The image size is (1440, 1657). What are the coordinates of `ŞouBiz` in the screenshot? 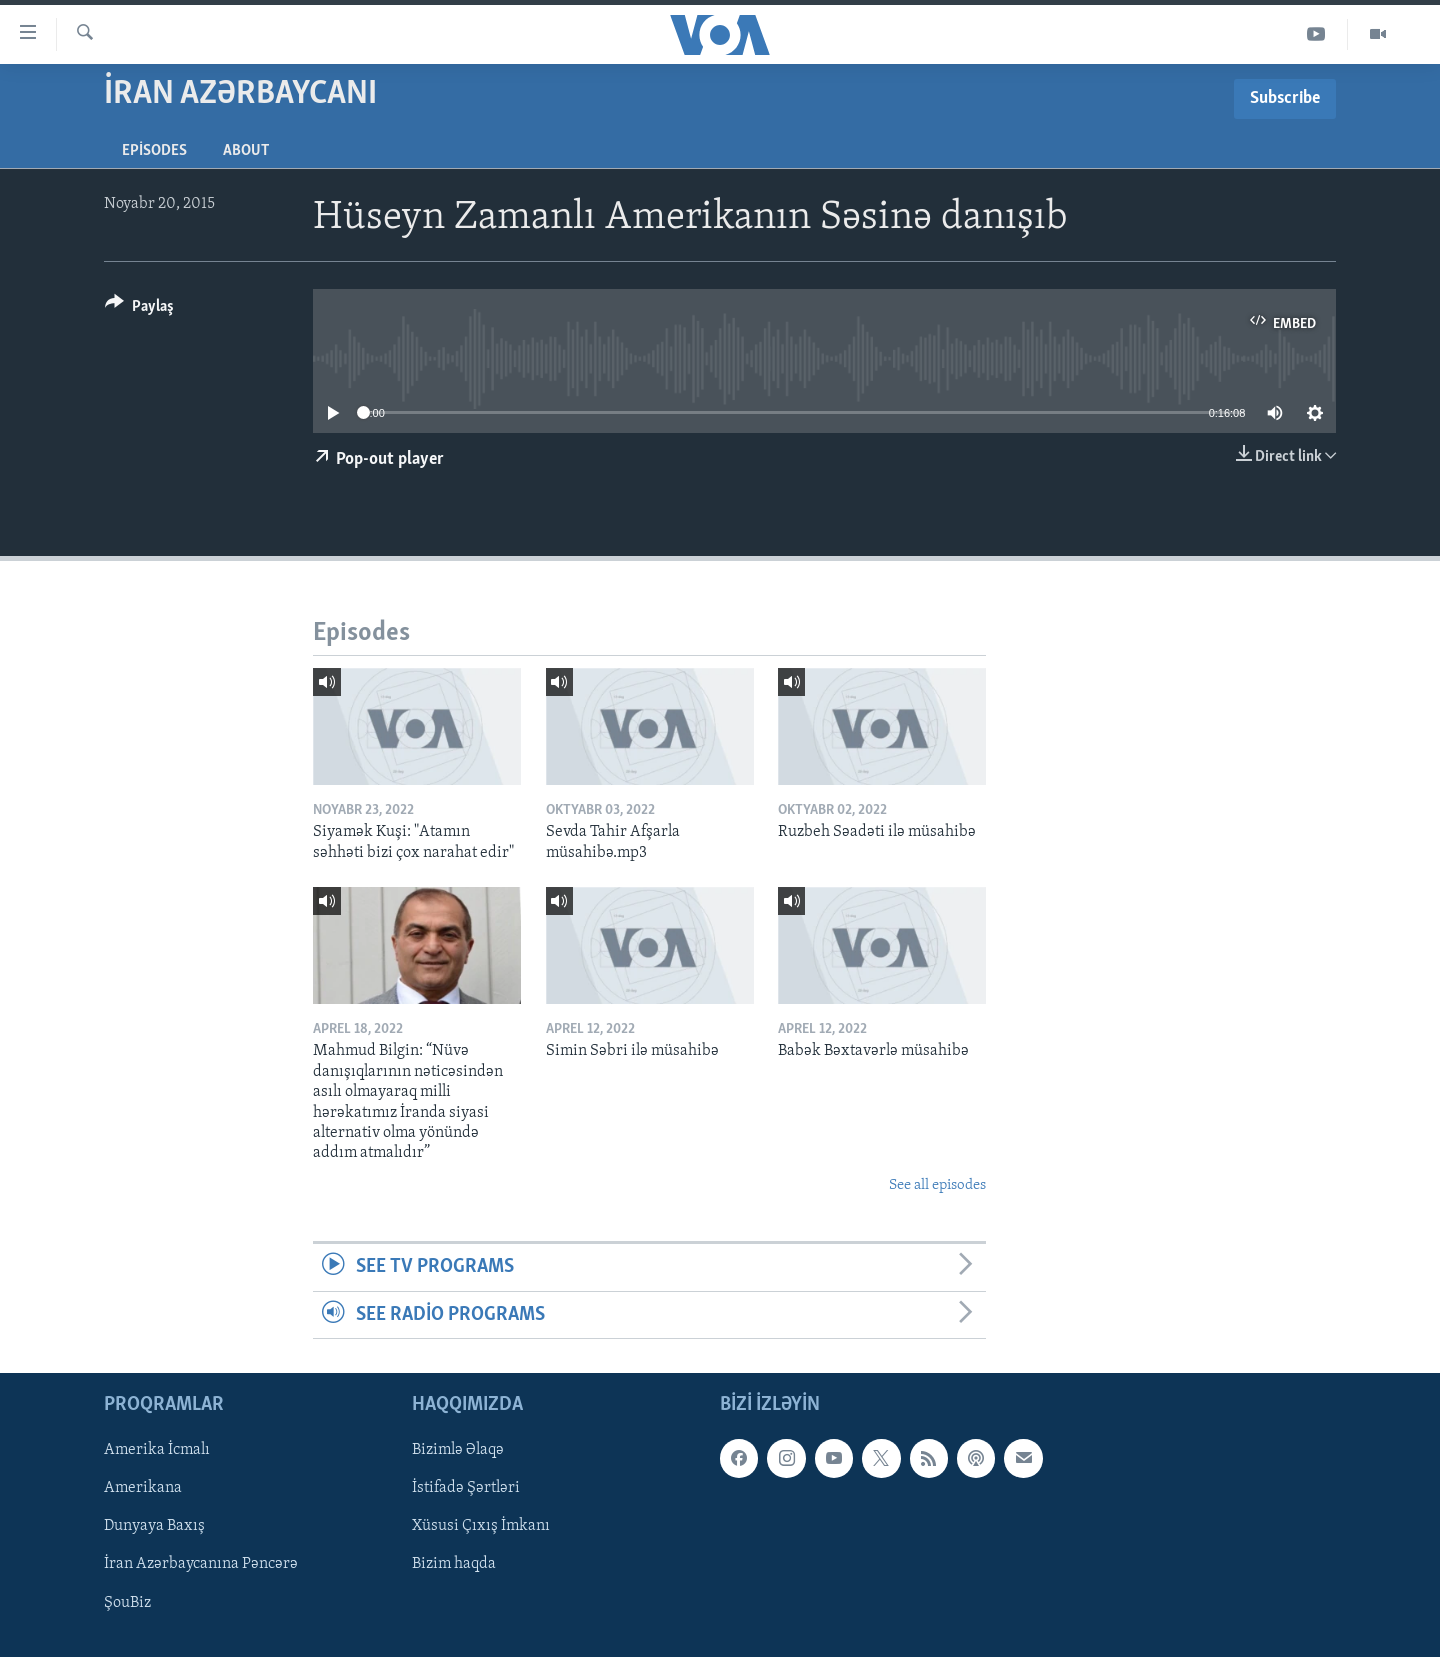 It's located at (127, 1602).